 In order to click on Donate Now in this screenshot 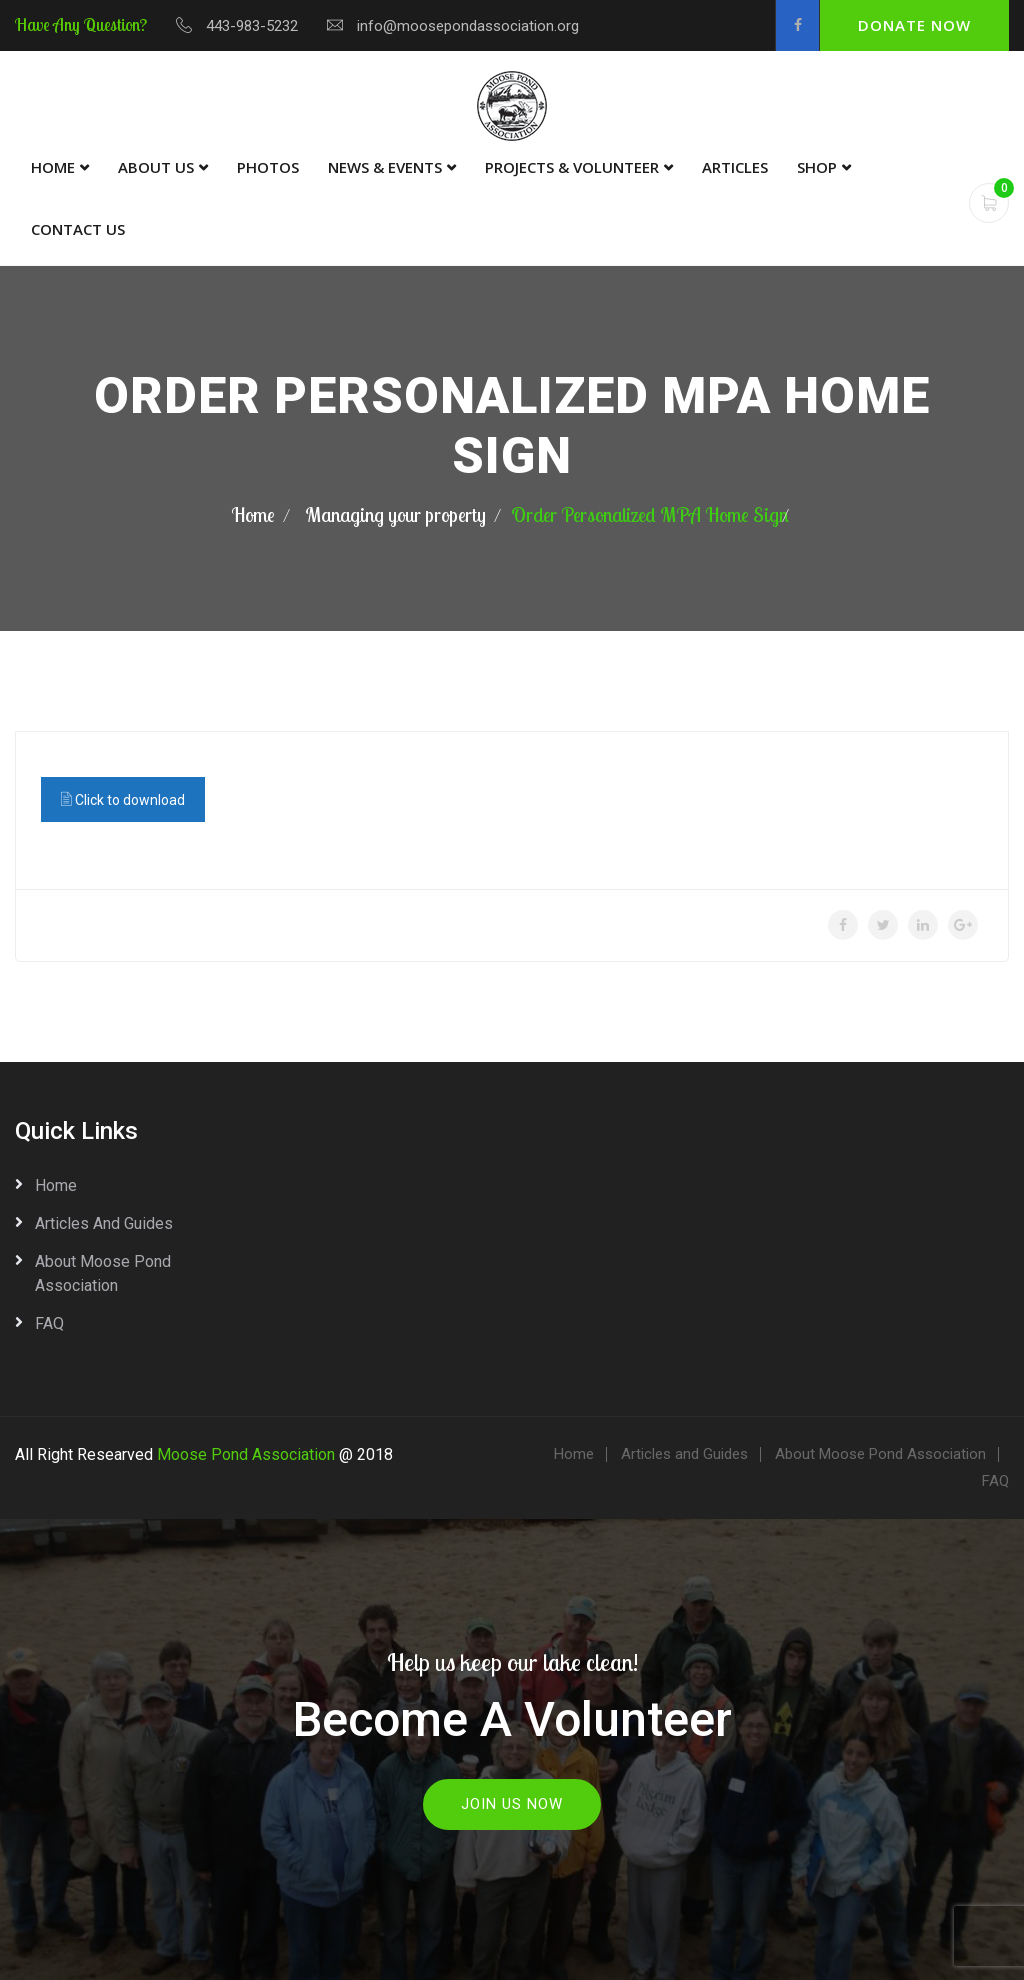, I will do `click(914, 25)`.